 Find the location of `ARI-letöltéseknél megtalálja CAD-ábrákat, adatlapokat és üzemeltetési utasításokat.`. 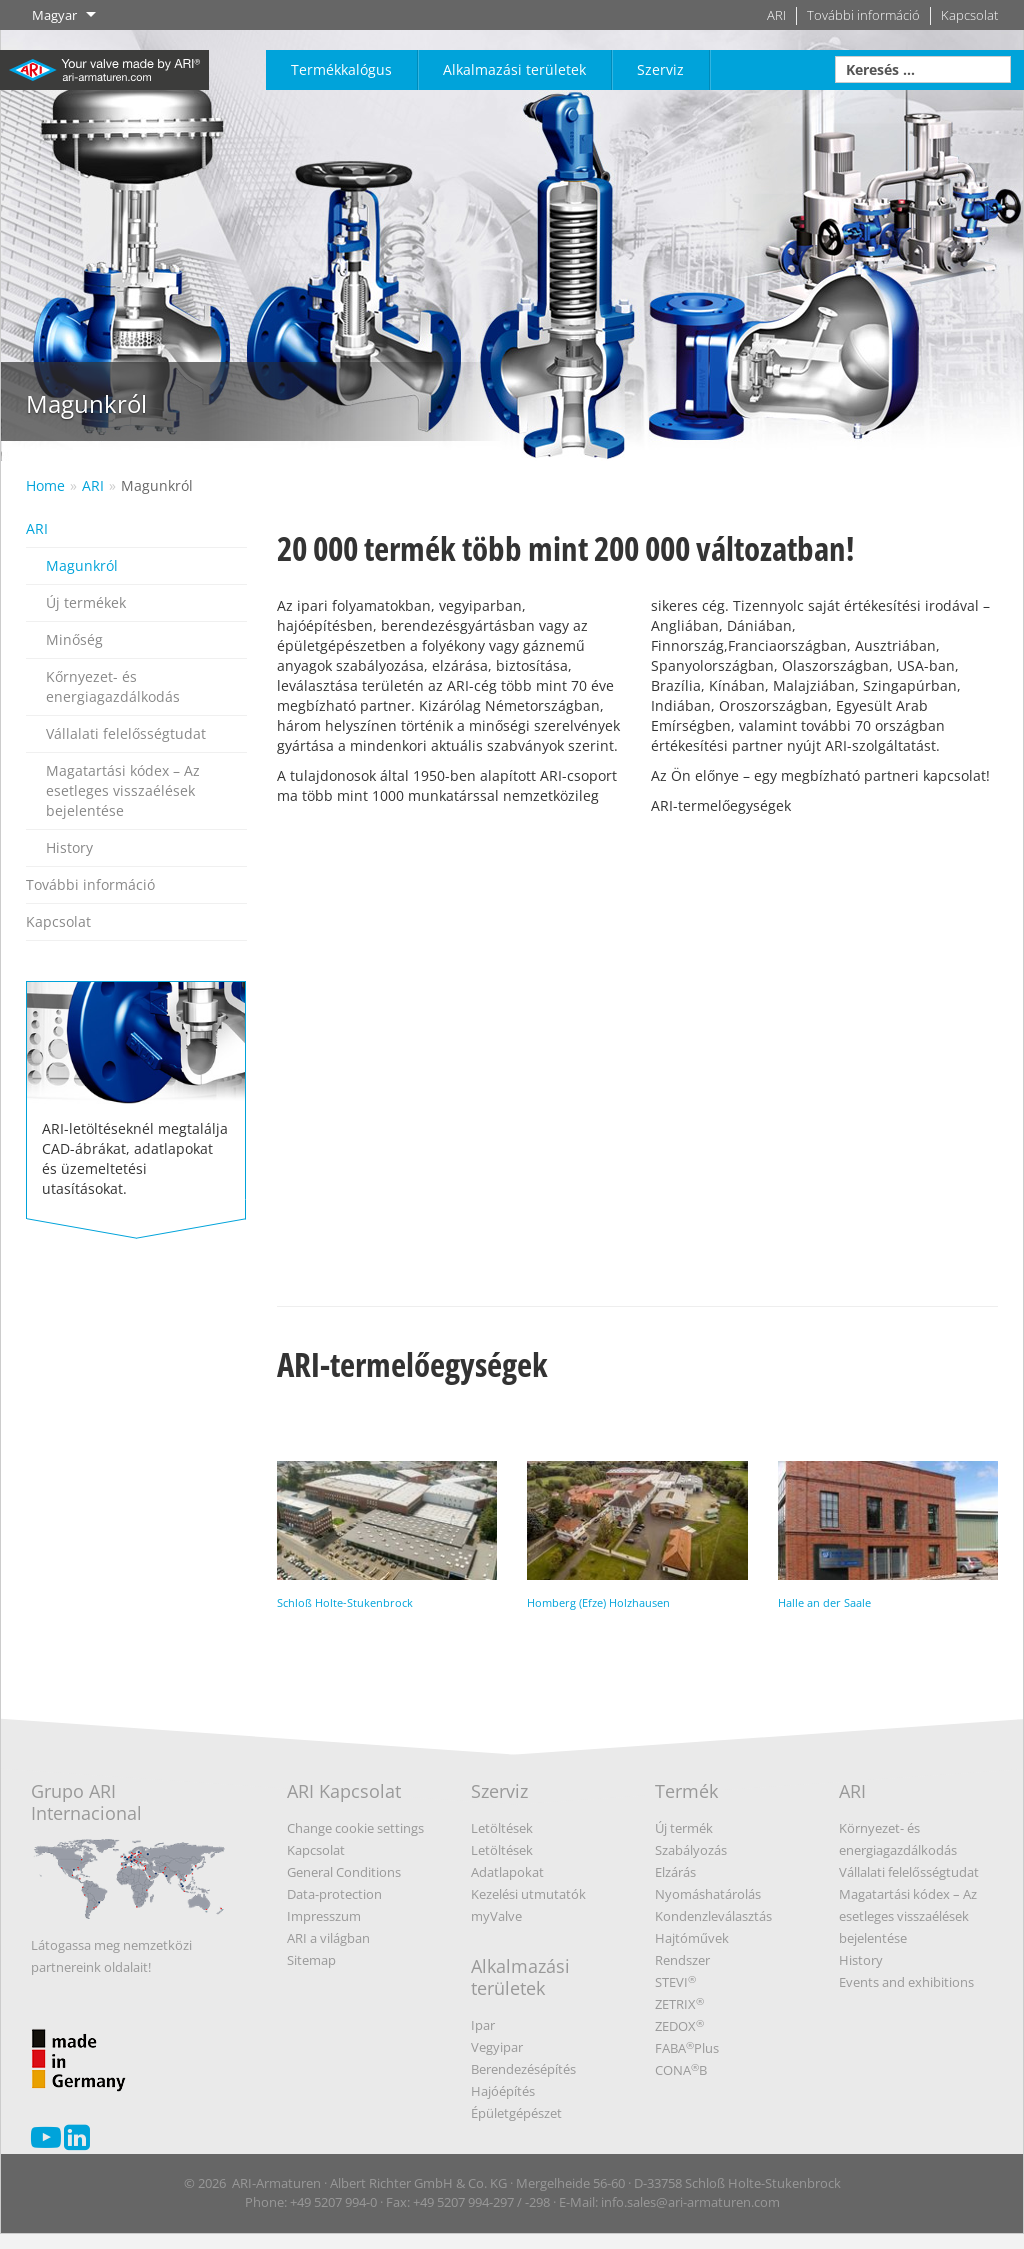

ARI-letöltéseknél megtalálja CAD-ábrákat, adatlapokat és üzemeltetési utasításokat. is located at coordinates (136, 1090).